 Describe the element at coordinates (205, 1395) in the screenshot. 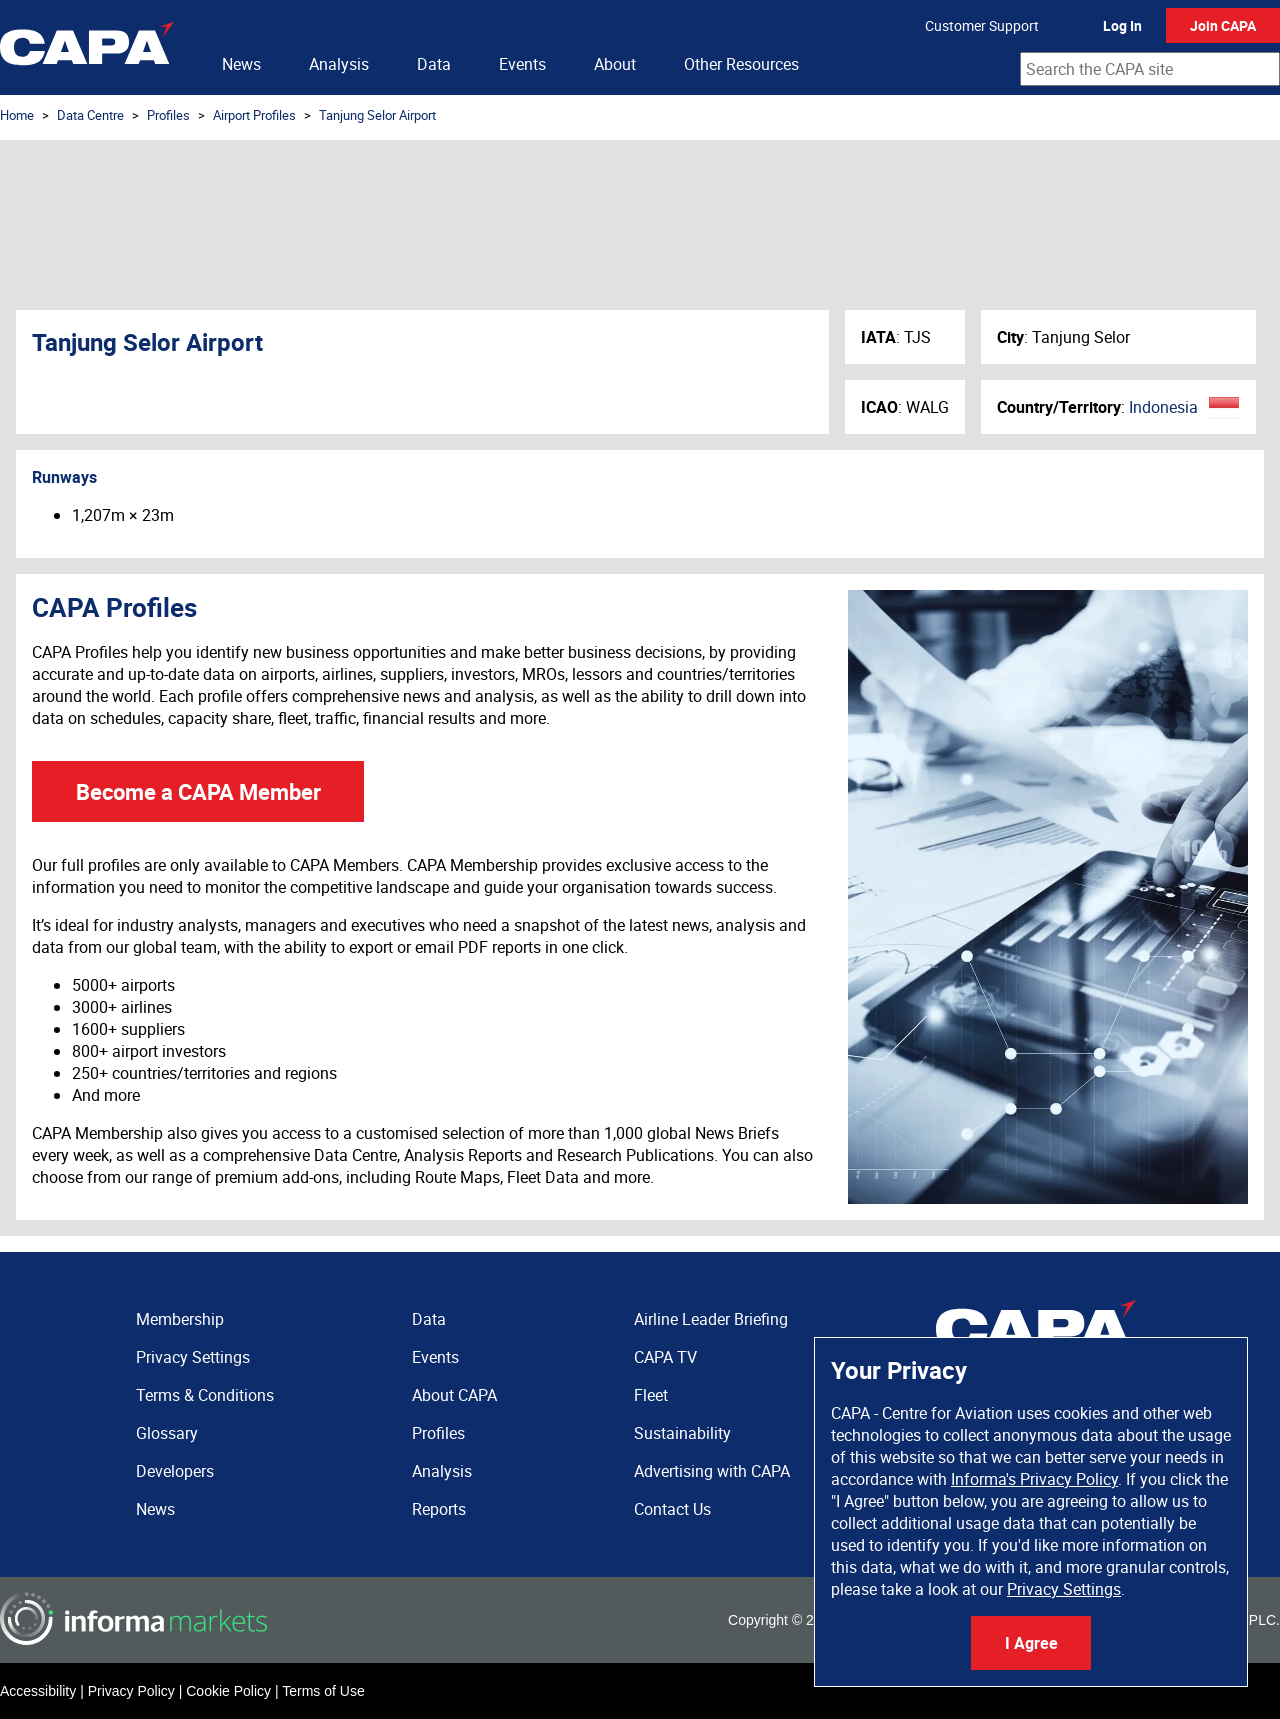

I see `Terms & Conditions` at that location.